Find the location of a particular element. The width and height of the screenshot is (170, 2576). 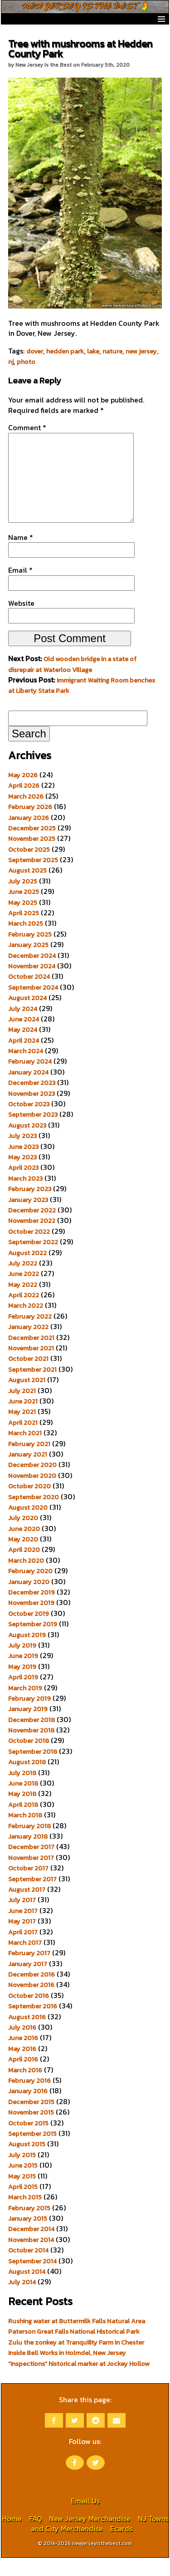

April 2018 is located at coordinates (23, 1823).